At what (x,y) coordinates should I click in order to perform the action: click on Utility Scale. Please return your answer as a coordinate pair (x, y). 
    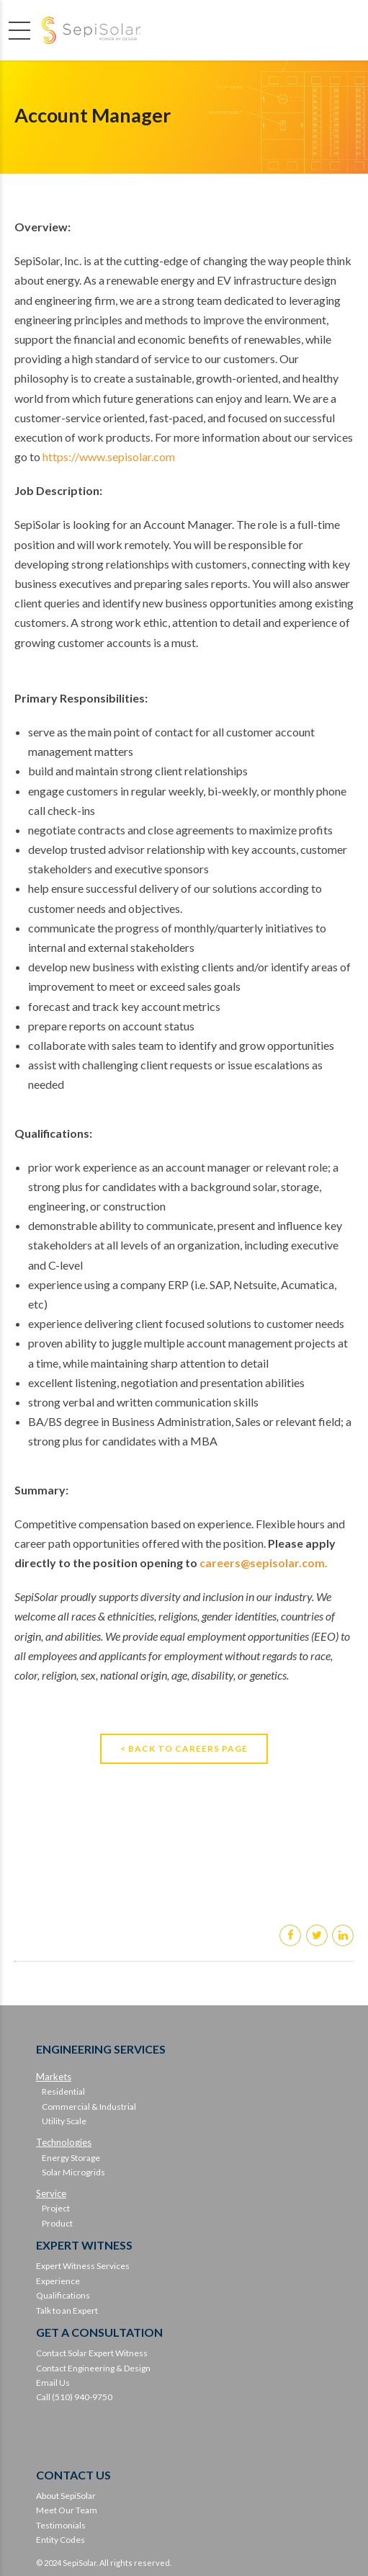
    Looking at the image, I should click on (64, 2121).